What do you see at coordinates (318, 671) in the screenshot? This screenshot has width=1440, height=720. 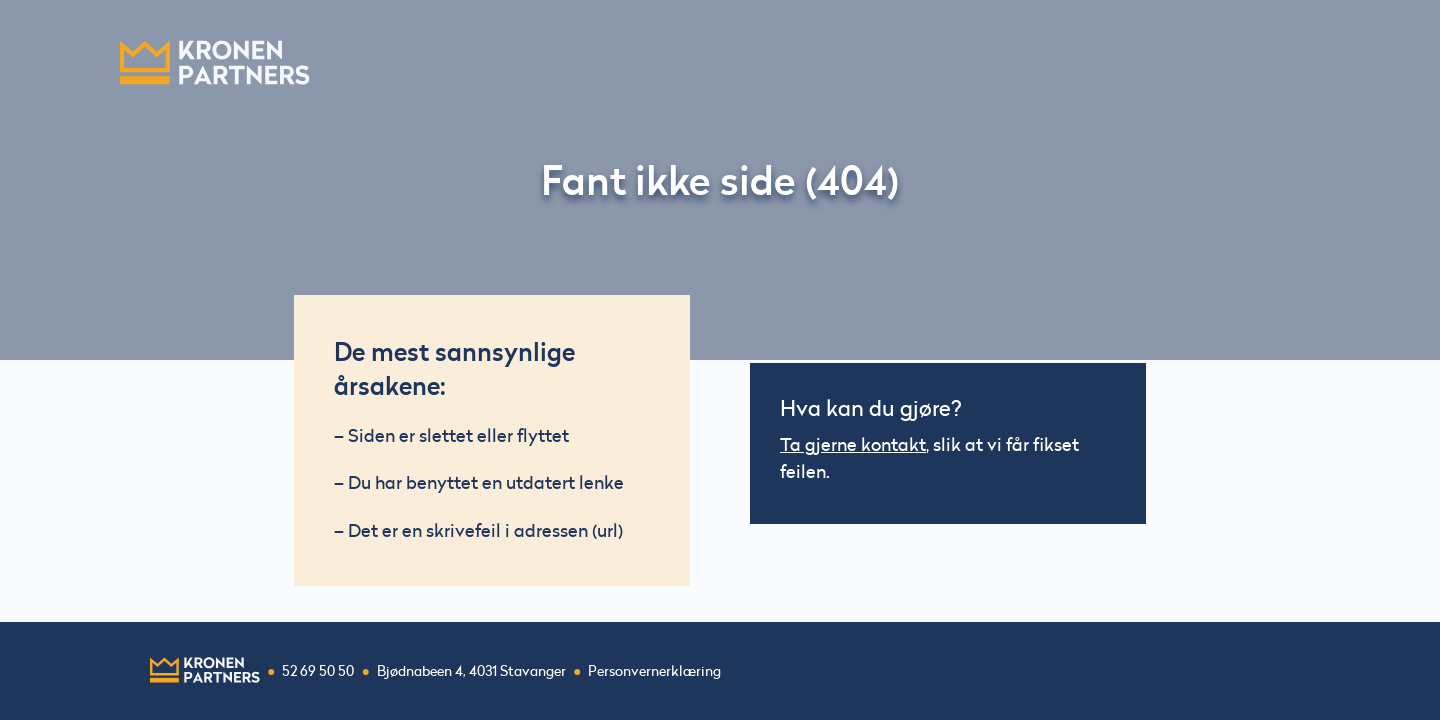 I see `52 69 50 50` at bounding box center [318, 671].